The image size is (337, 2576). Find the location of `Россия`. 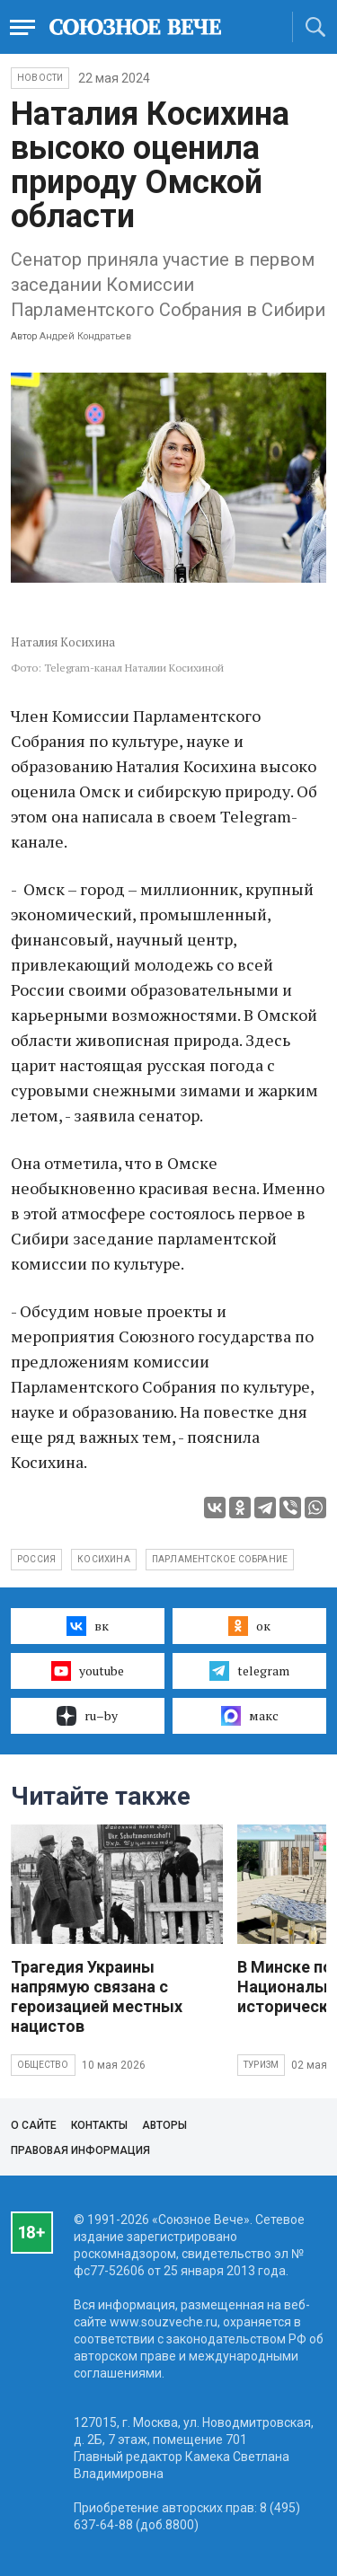

Россия is located at coordinates (36, 1559).